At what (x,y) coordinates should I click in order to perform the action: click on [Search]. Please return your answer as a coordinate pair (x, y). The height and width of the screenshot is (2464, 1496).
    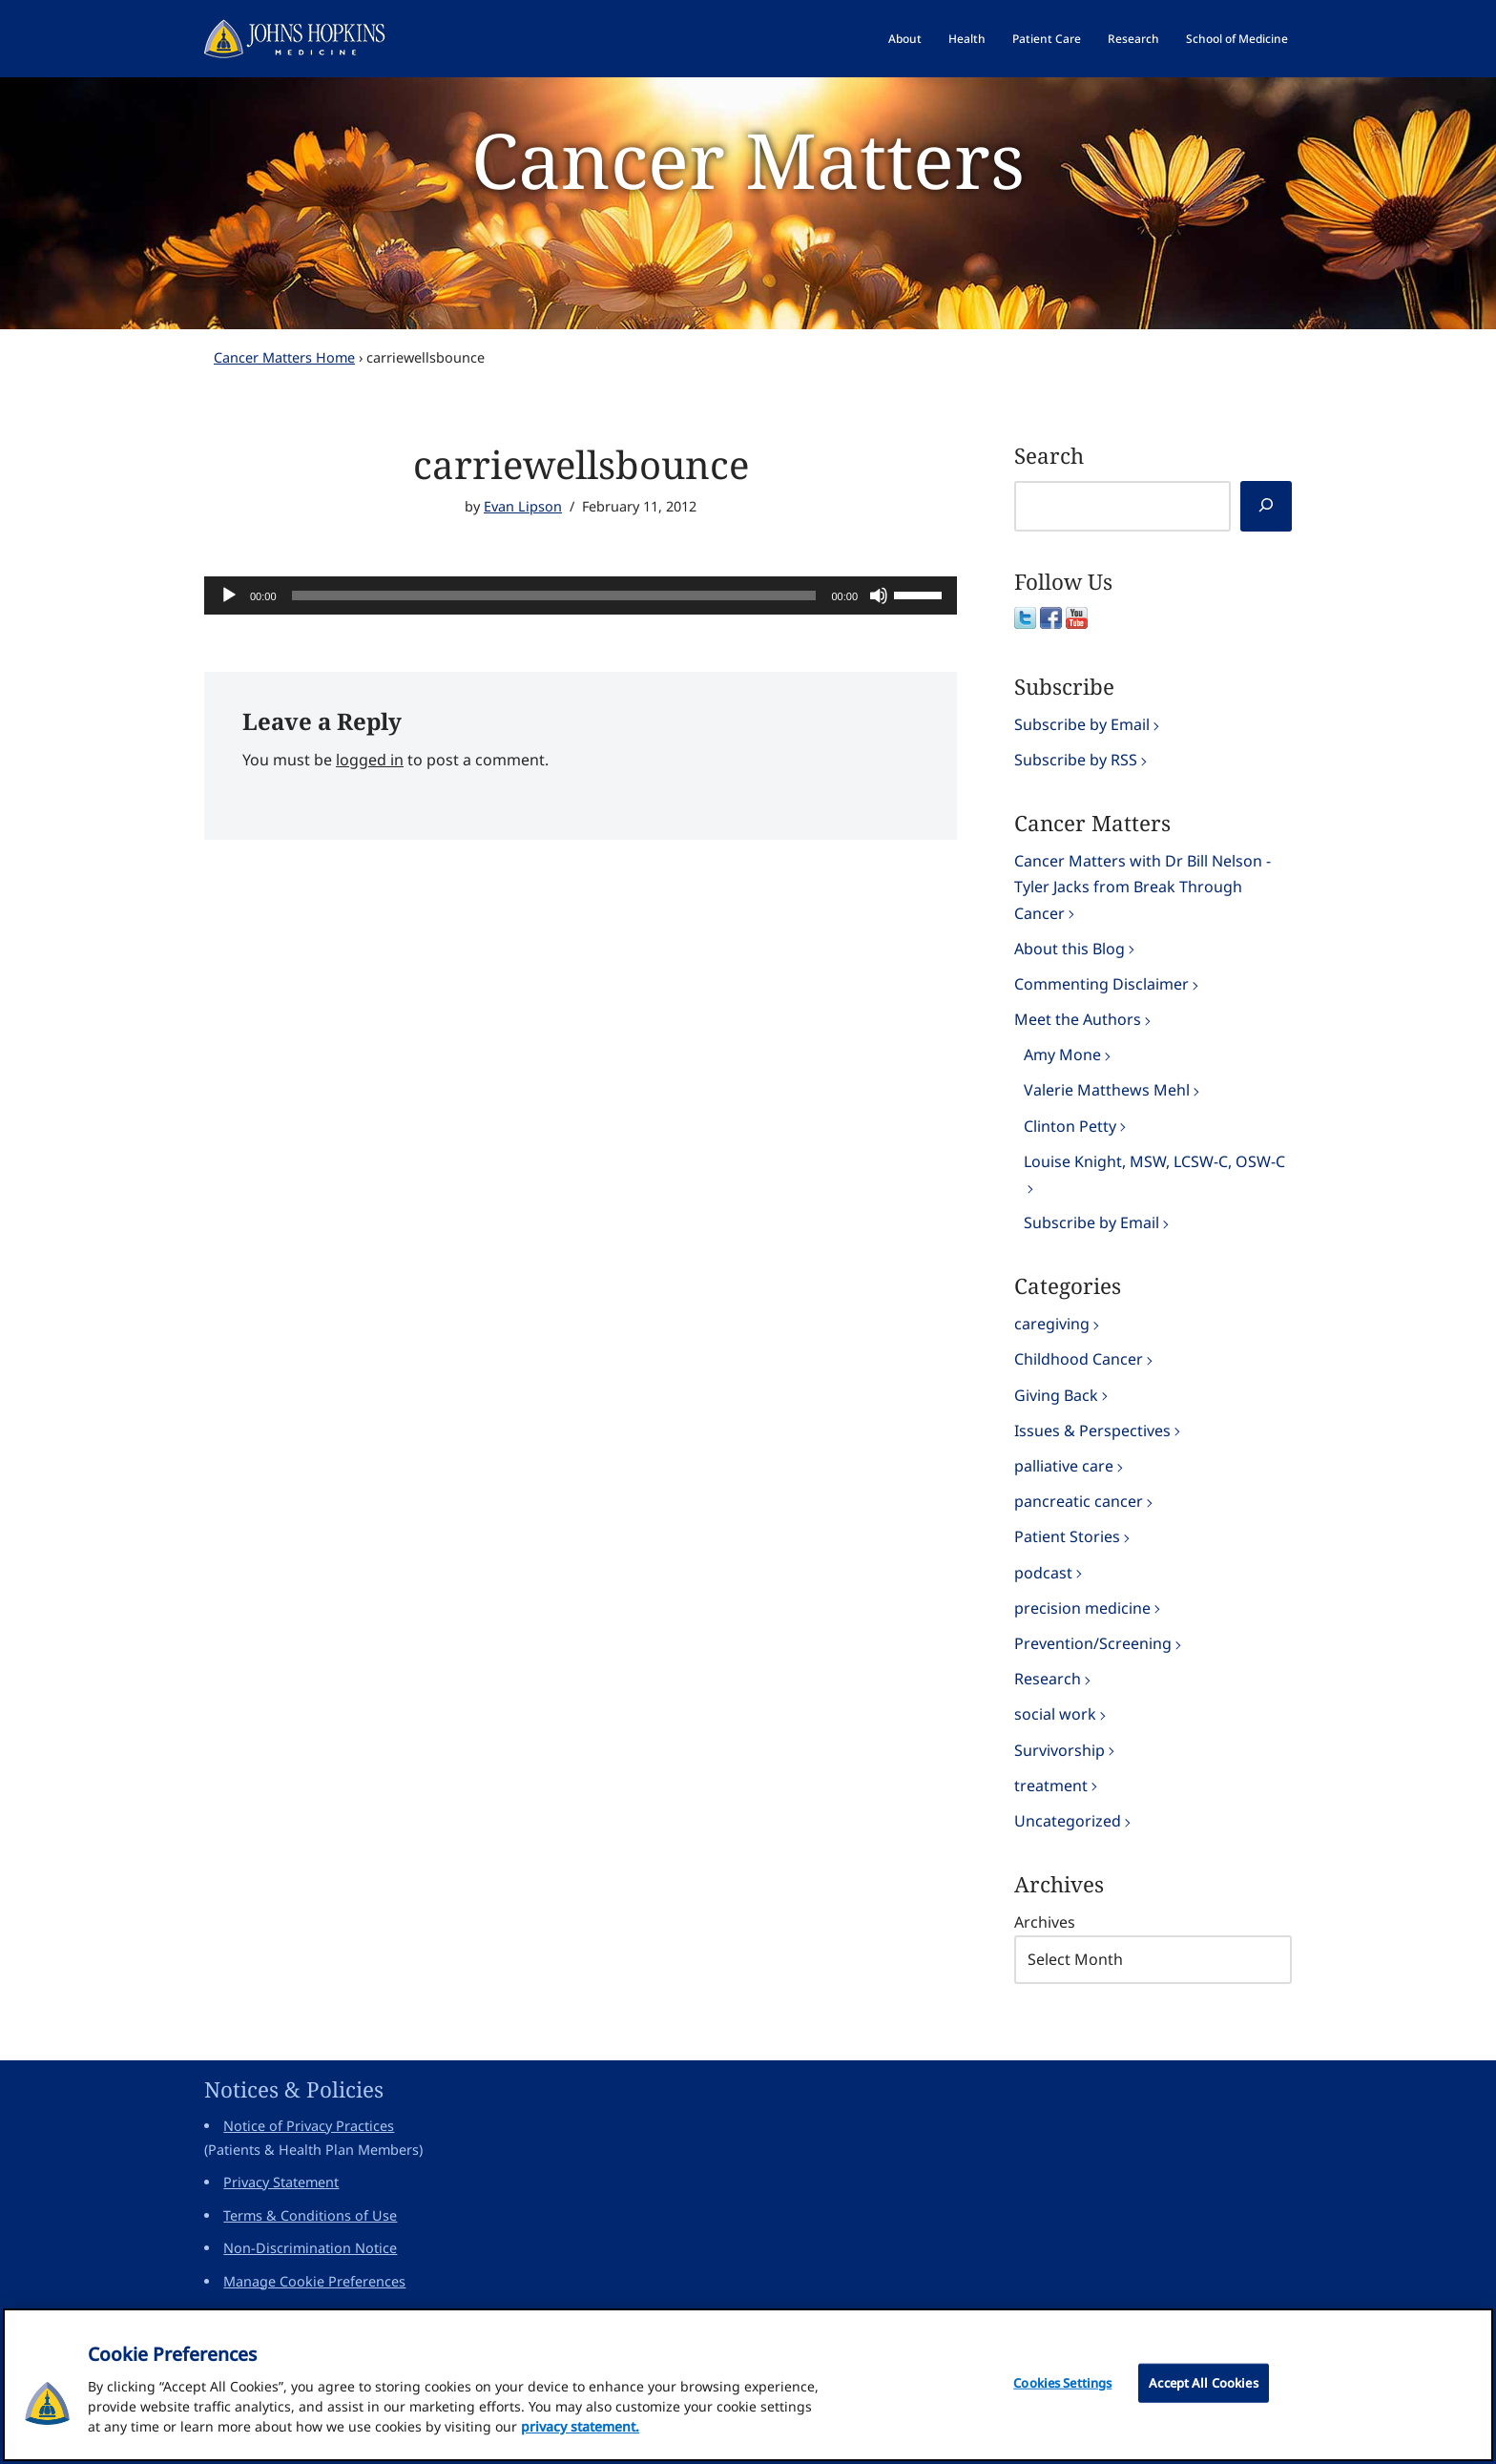
    Looking at the image, I should click on (1266, 506).